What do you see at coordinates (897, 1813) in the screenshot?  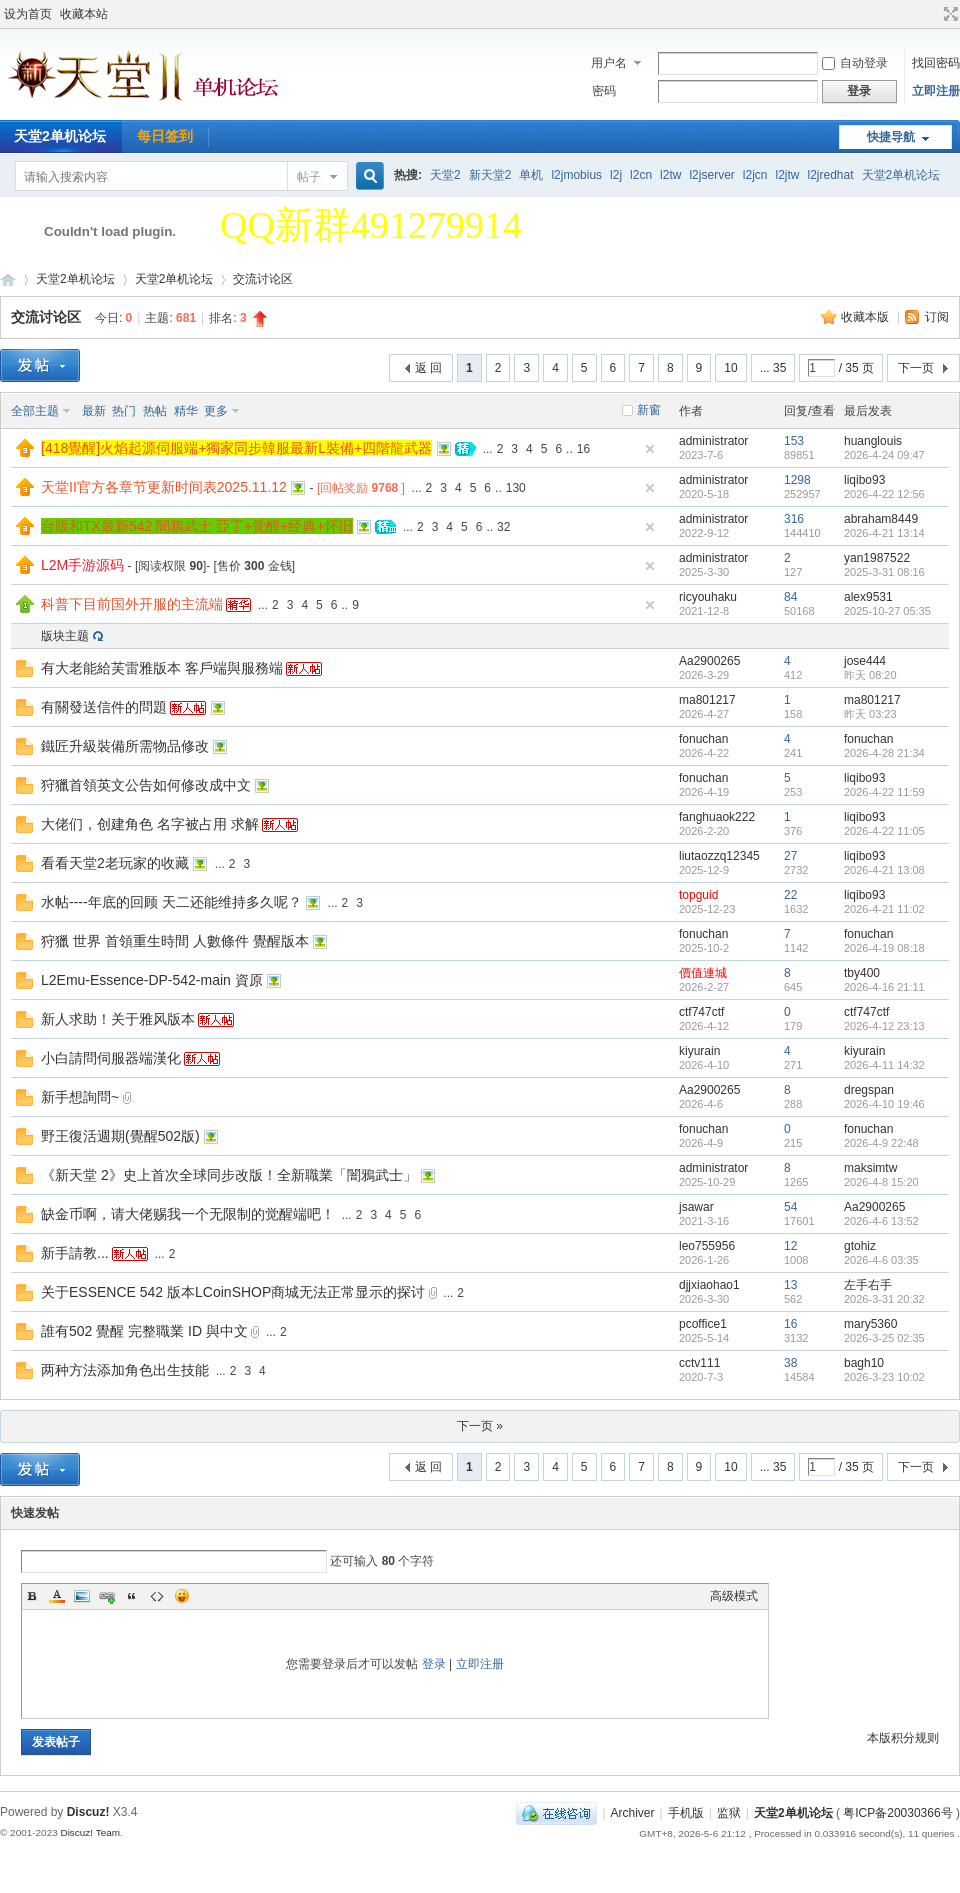 I see `粤ICP备20030366号` at bounding box center [897, 1813].